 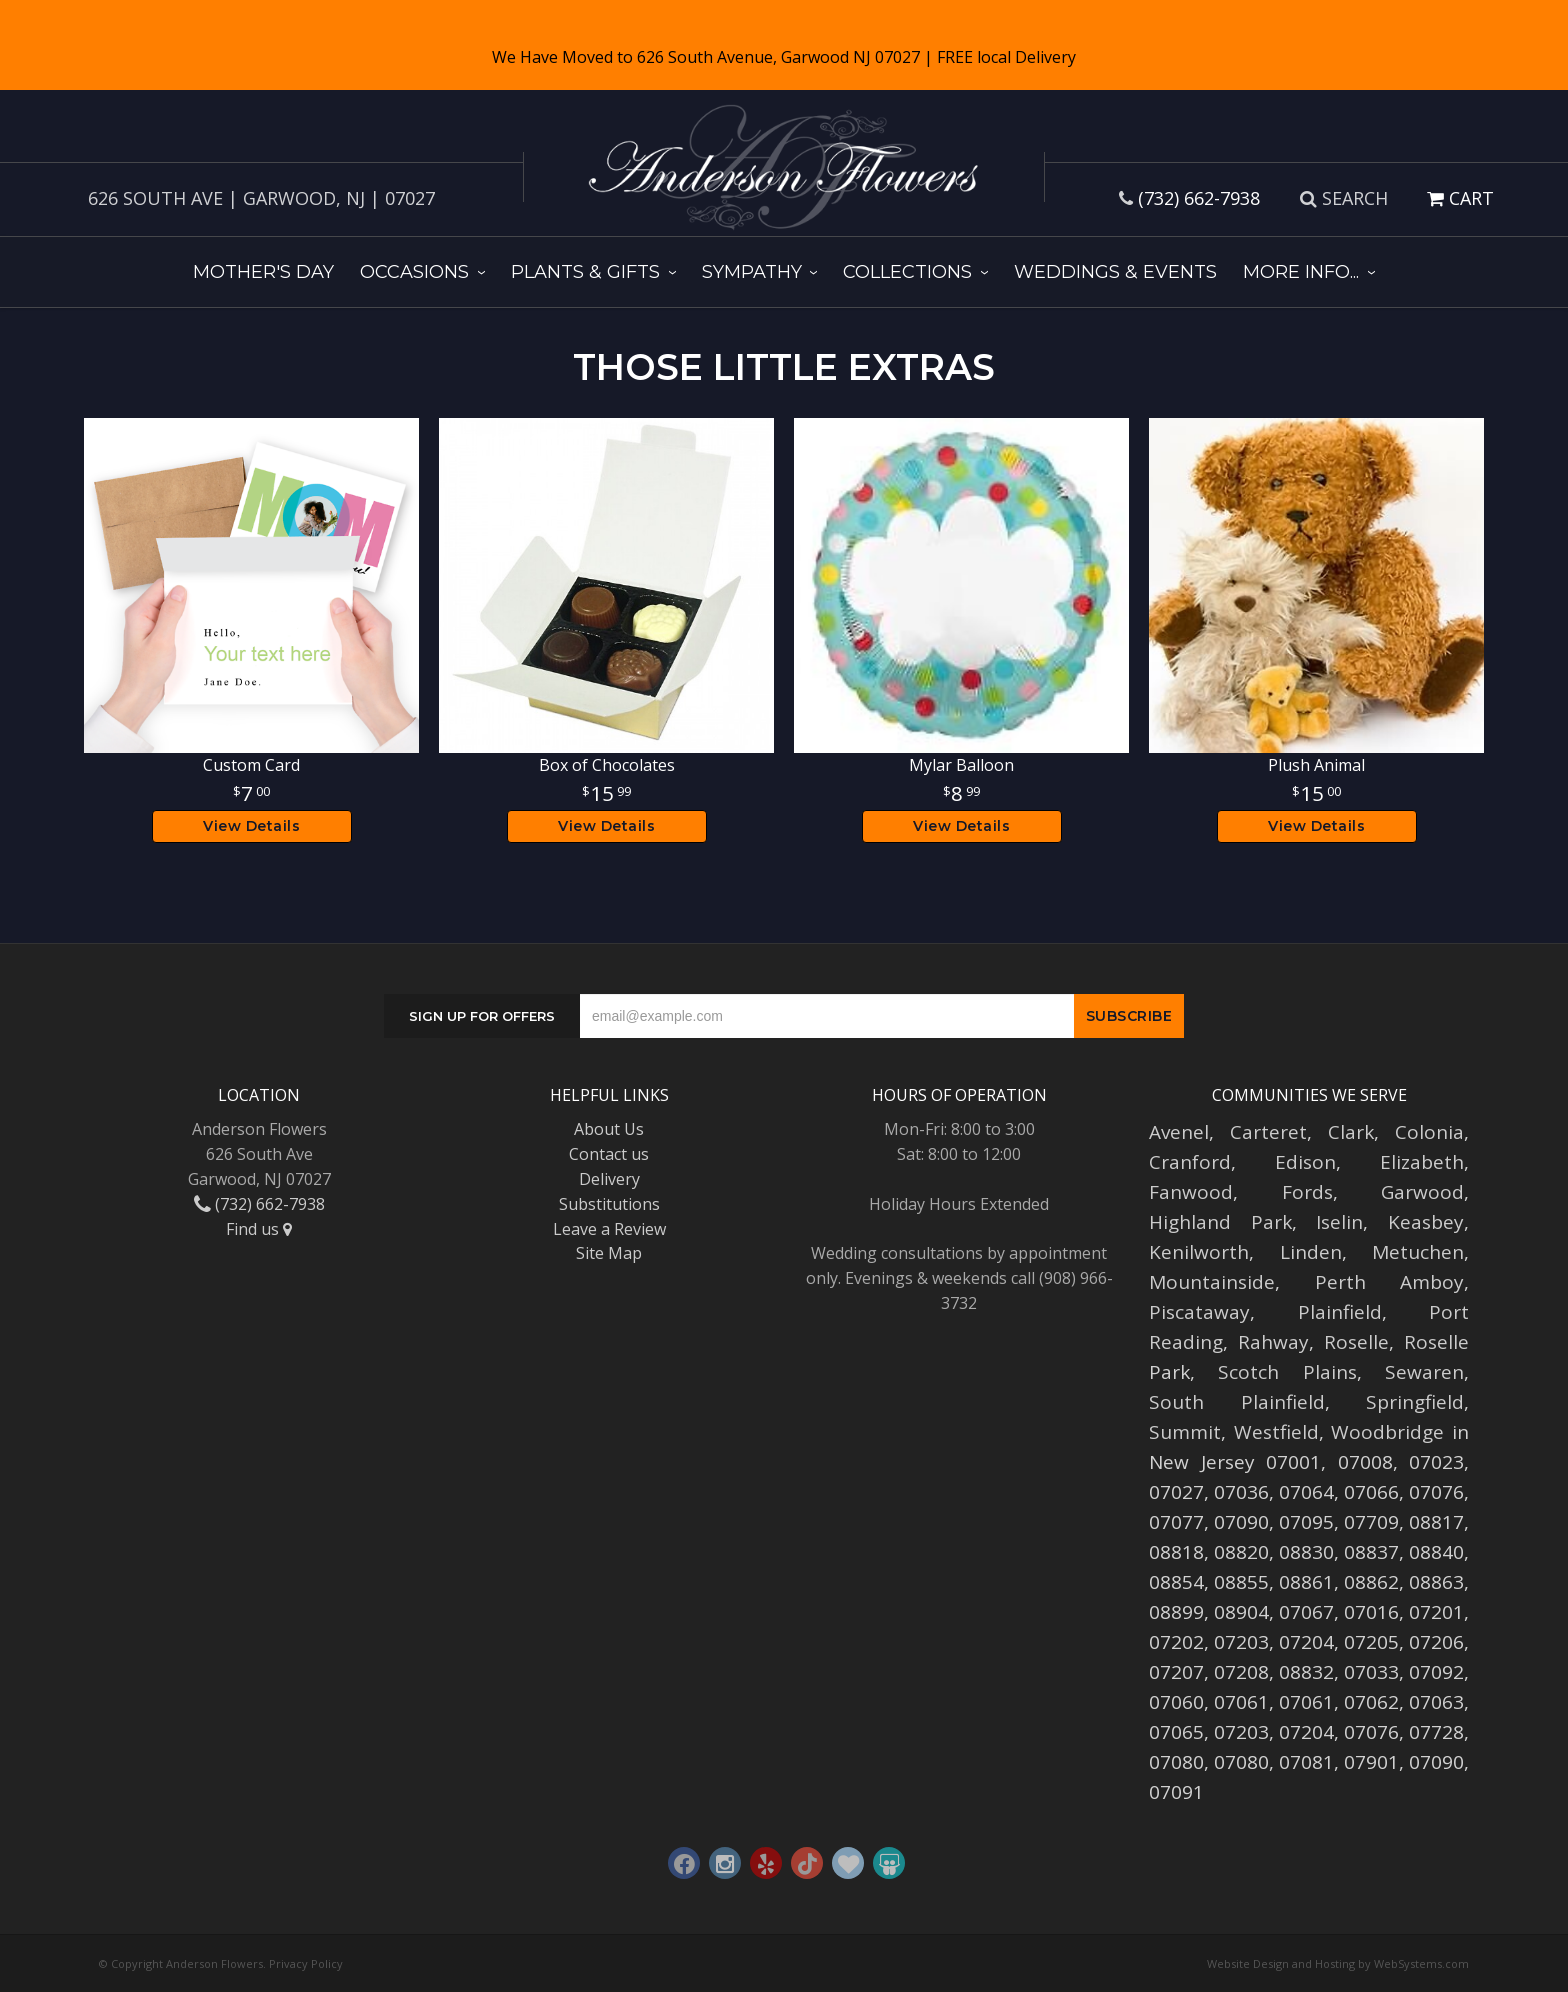 What do you see at coordinates (1311, 1252) in the screenshot?
I see `Linden` at bounding box center [1311, 1252].